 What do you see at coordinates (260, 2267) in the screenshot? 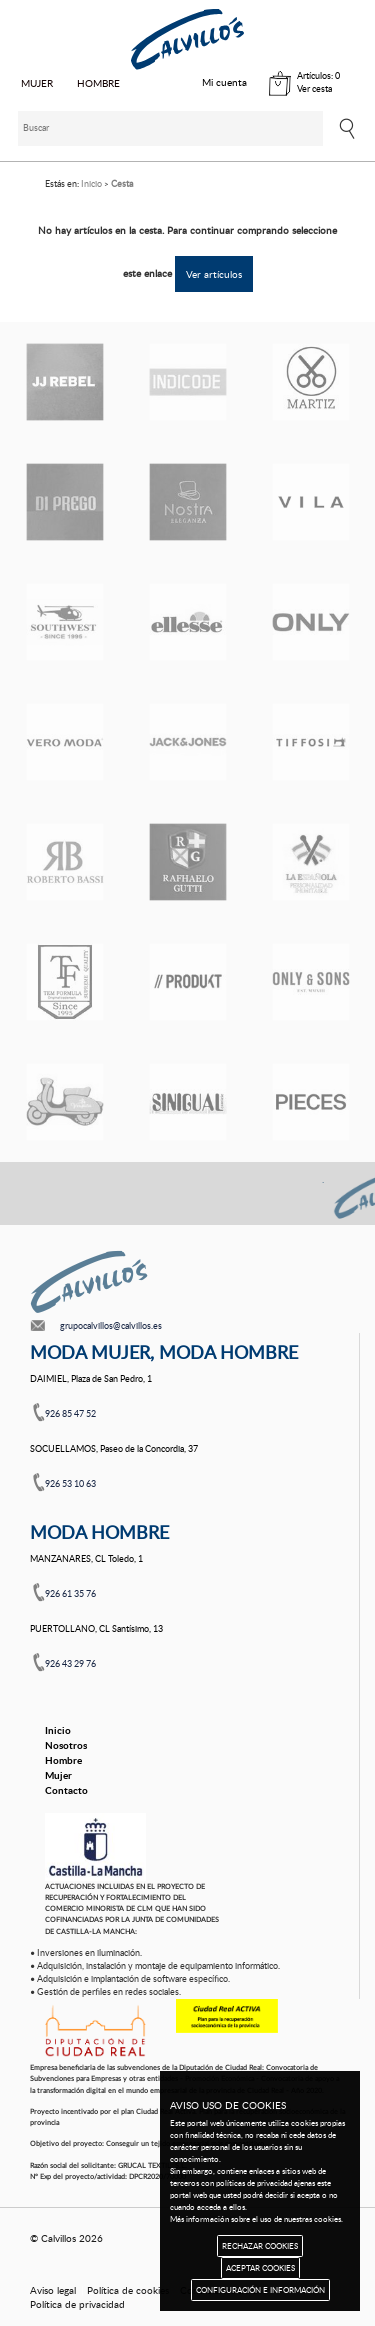
I see `ACEPTAR COOKIES` at bounding box center [260, 2267].